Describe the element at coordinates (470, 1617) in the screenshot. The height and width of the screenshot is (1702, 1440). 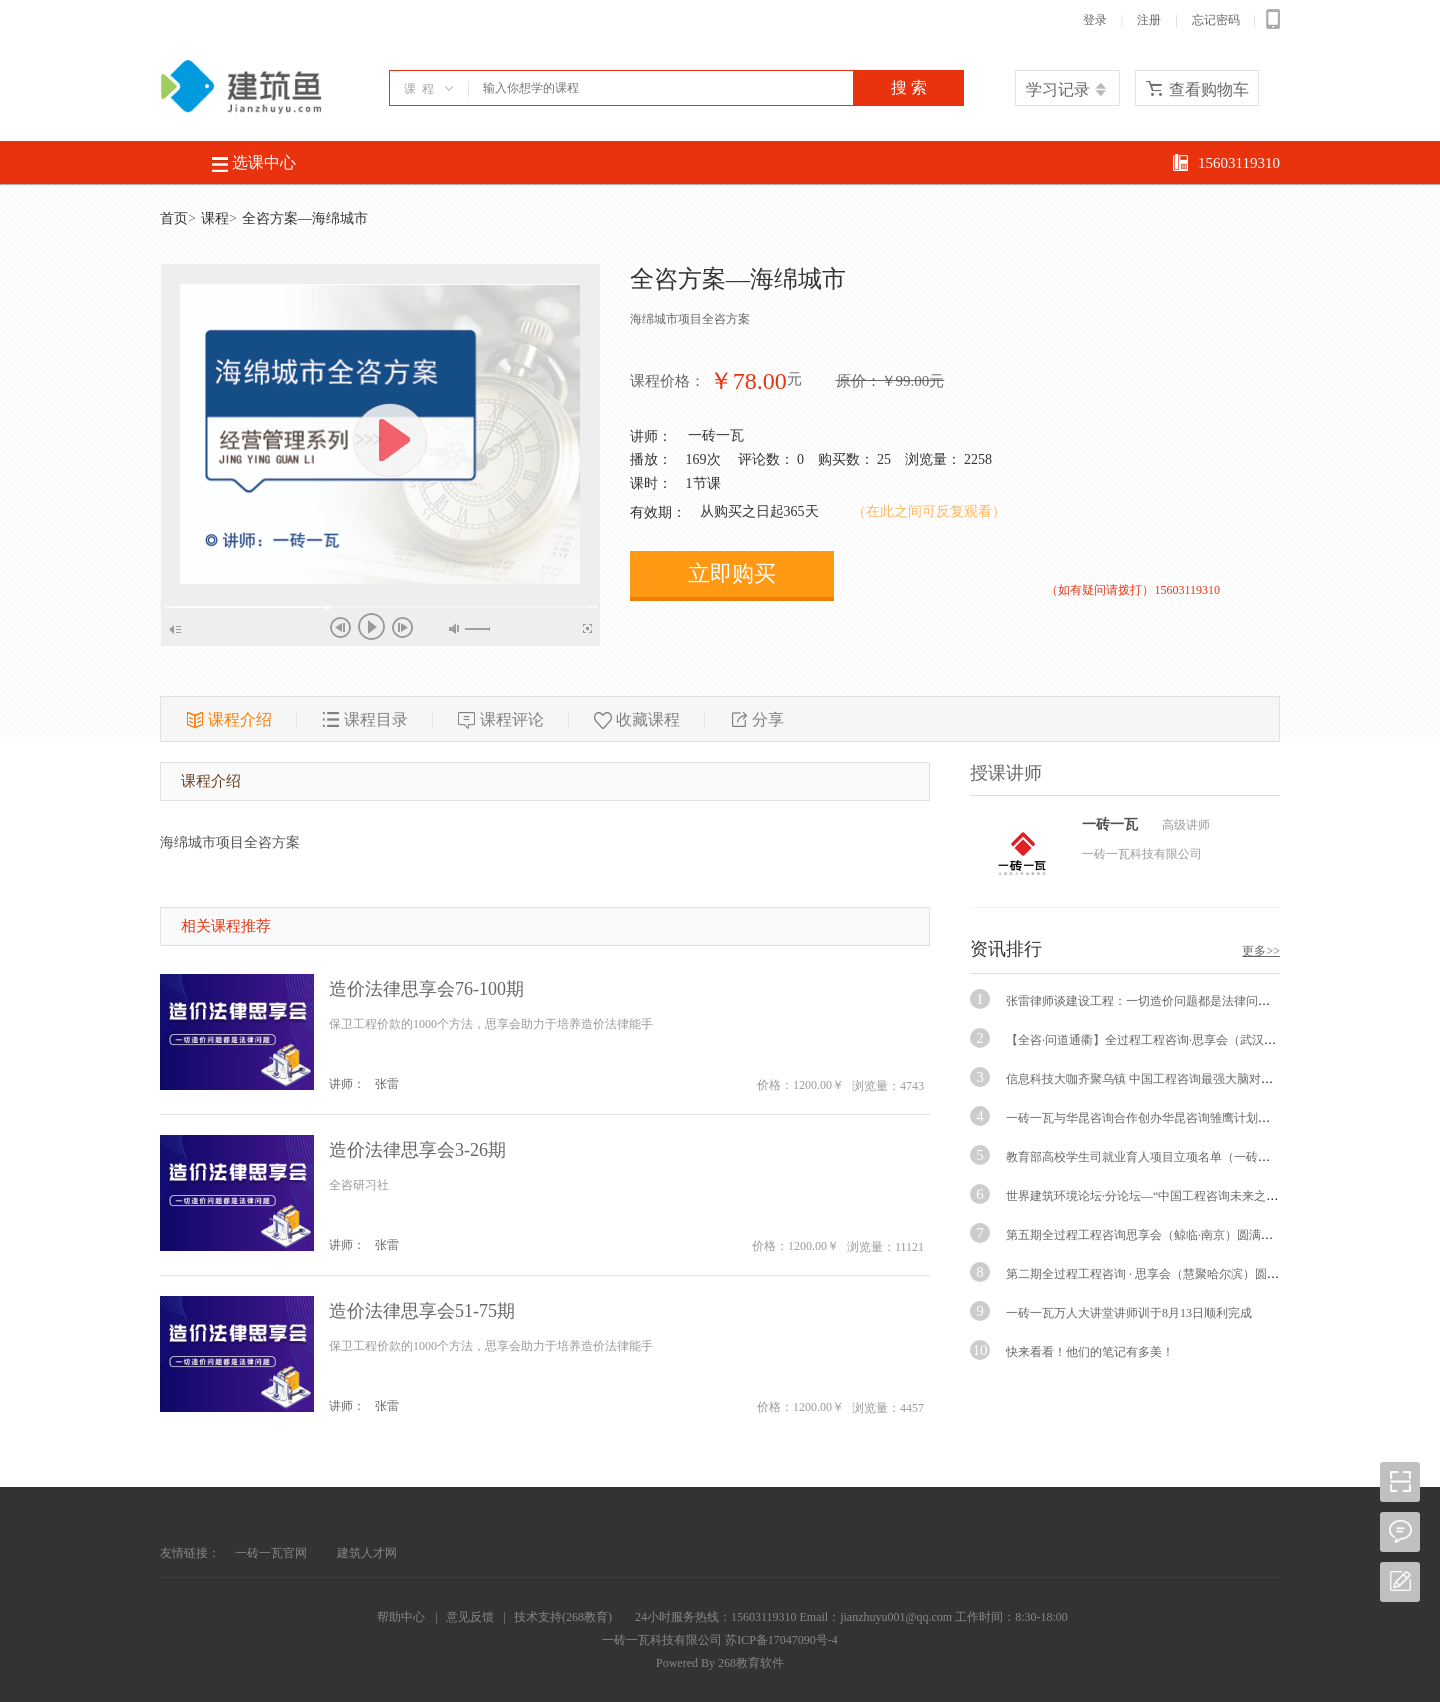
I see `意见反馈` at that location.